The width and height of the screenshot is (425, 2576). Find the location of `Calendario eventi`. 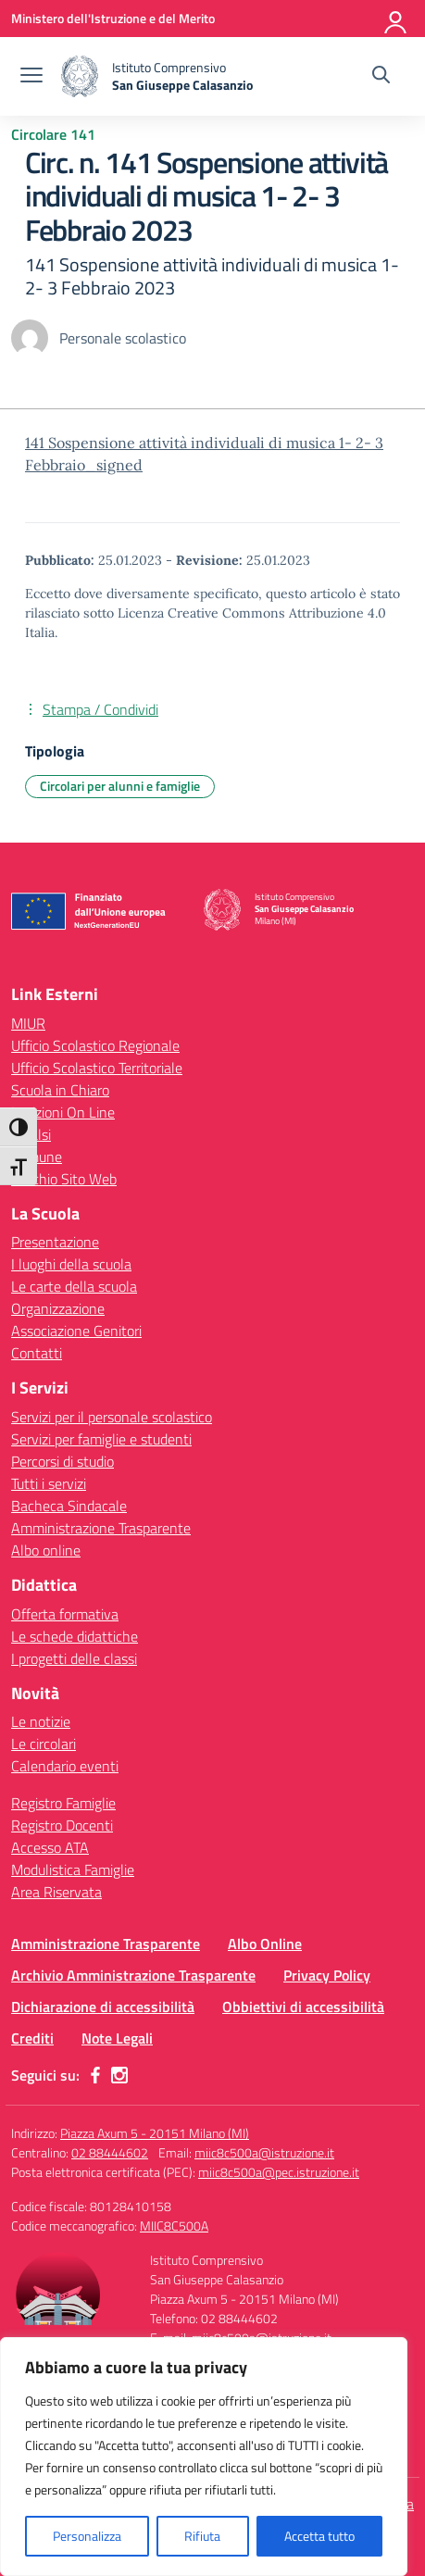

Calendario eventi is located at coordinates (65, 1766).